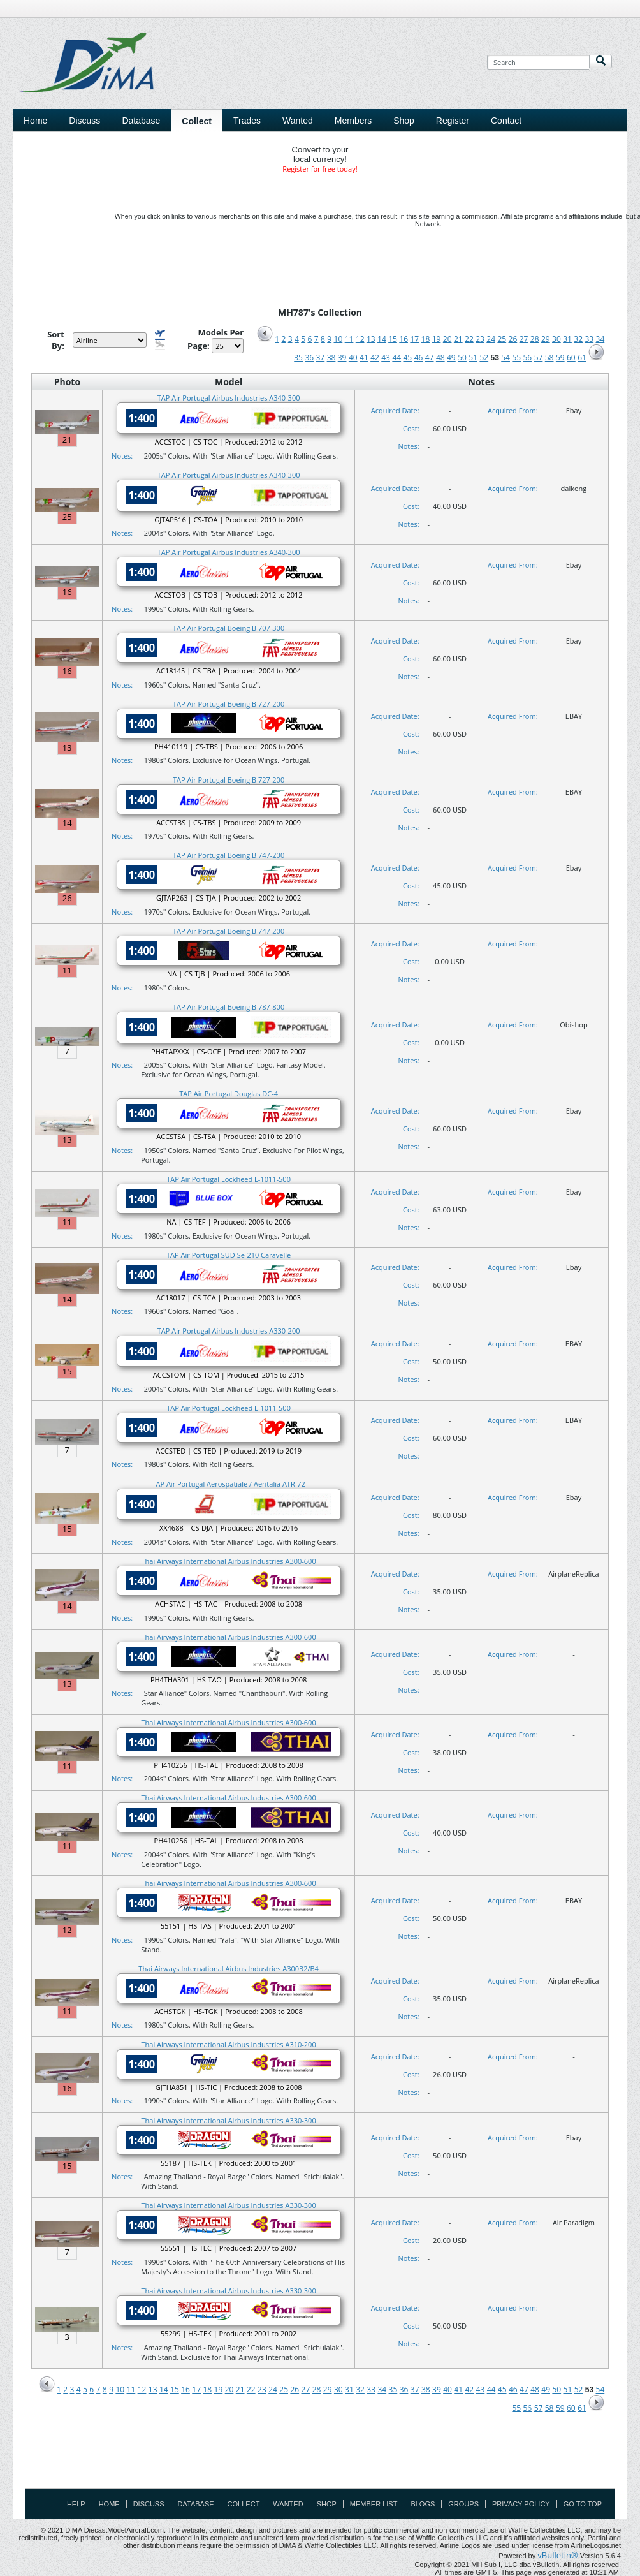  Describe the element at coordinates (425, 339) in the screenshot. I see `18` at that location.